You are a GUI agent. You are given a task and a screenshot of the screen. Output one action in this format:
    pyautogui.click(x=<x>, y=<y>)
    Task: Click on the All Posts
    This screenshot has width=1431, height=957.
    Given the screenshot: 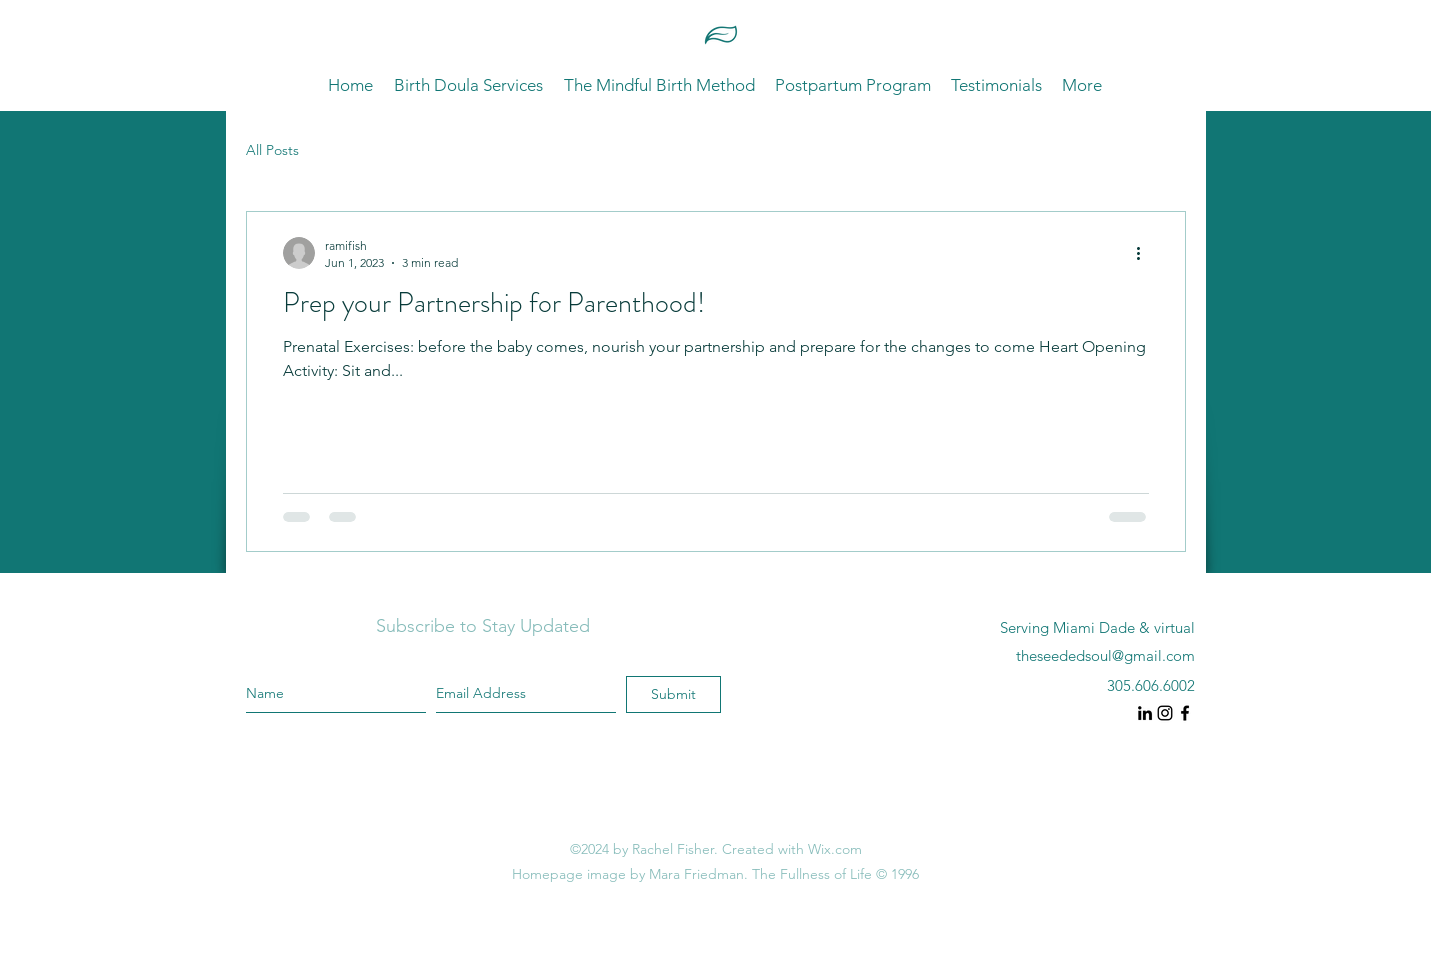 What is the action you would take?
    pyautogui.click(x=272, y=150)
    